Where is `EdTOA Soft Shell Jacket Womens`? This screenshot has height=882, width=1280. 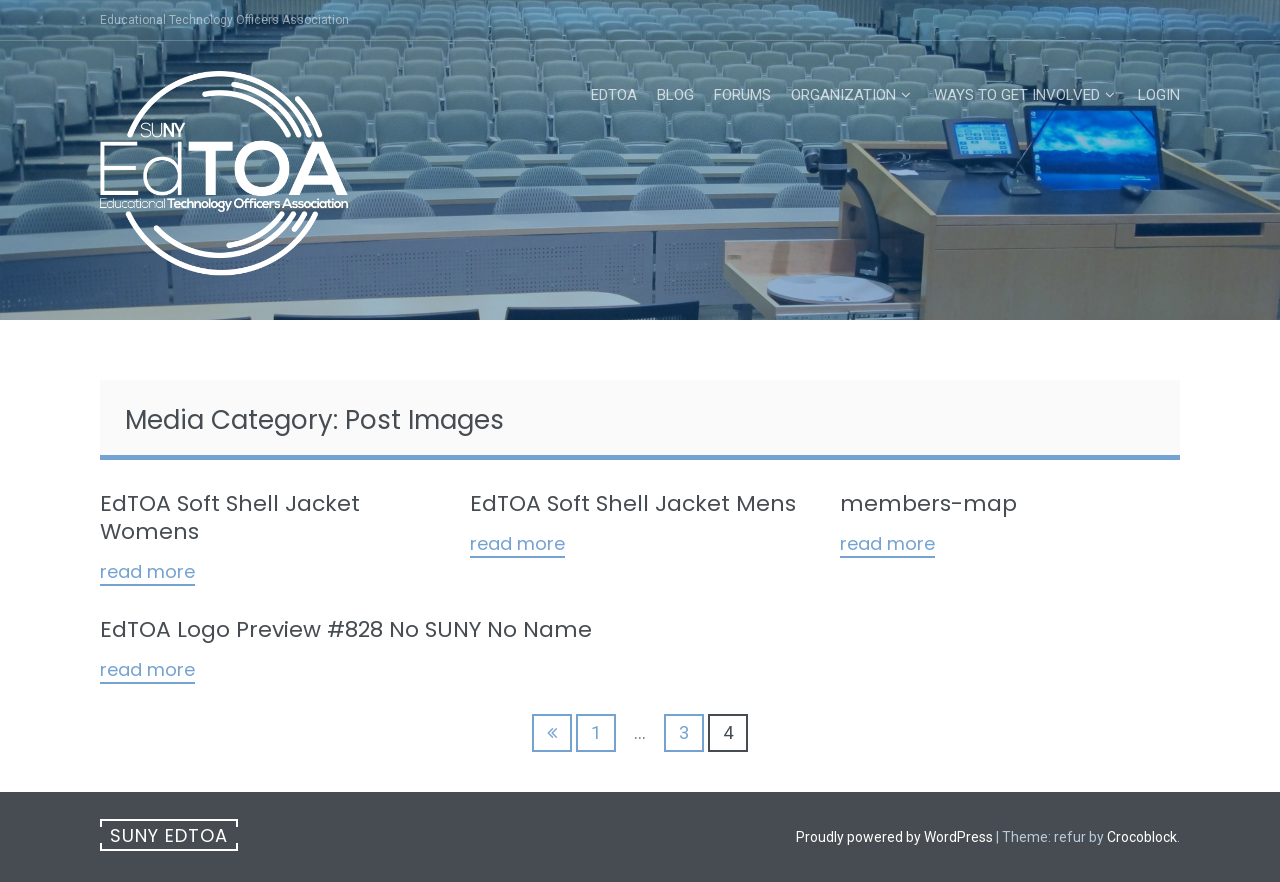
EdTOA Soft Shell Jacket Womens is located at coordinates (230, 517).